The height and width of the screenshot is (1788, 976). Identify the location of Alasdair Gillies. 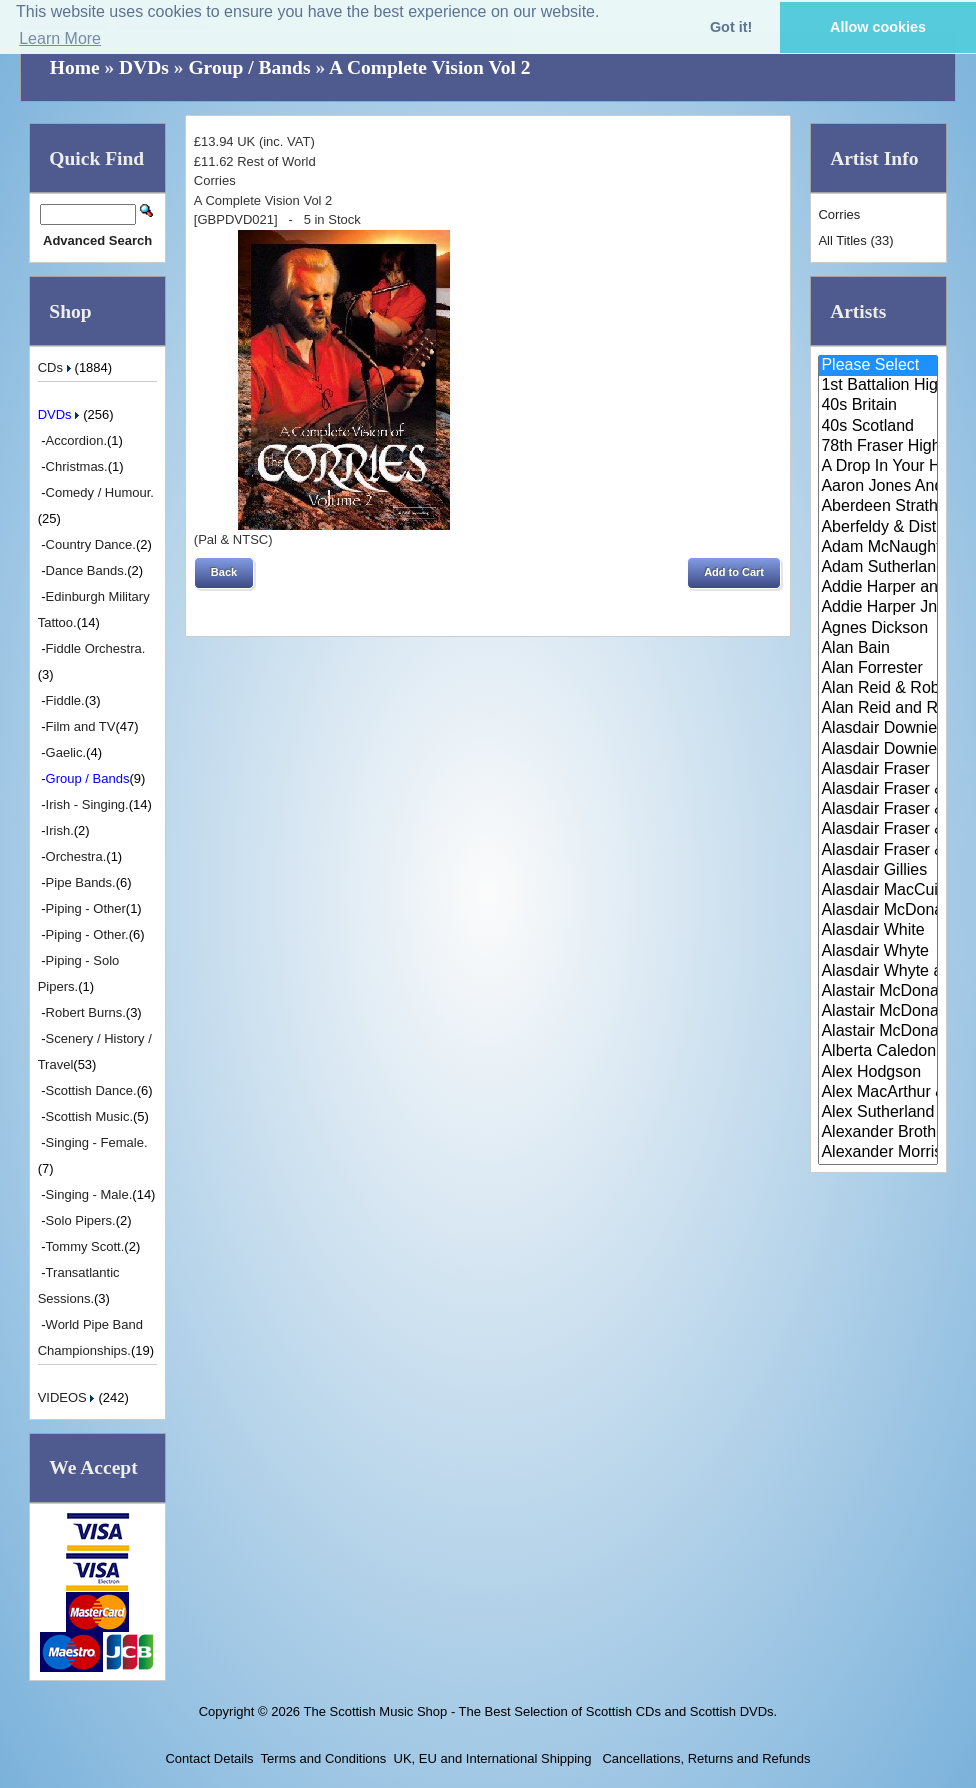
(878, 871).